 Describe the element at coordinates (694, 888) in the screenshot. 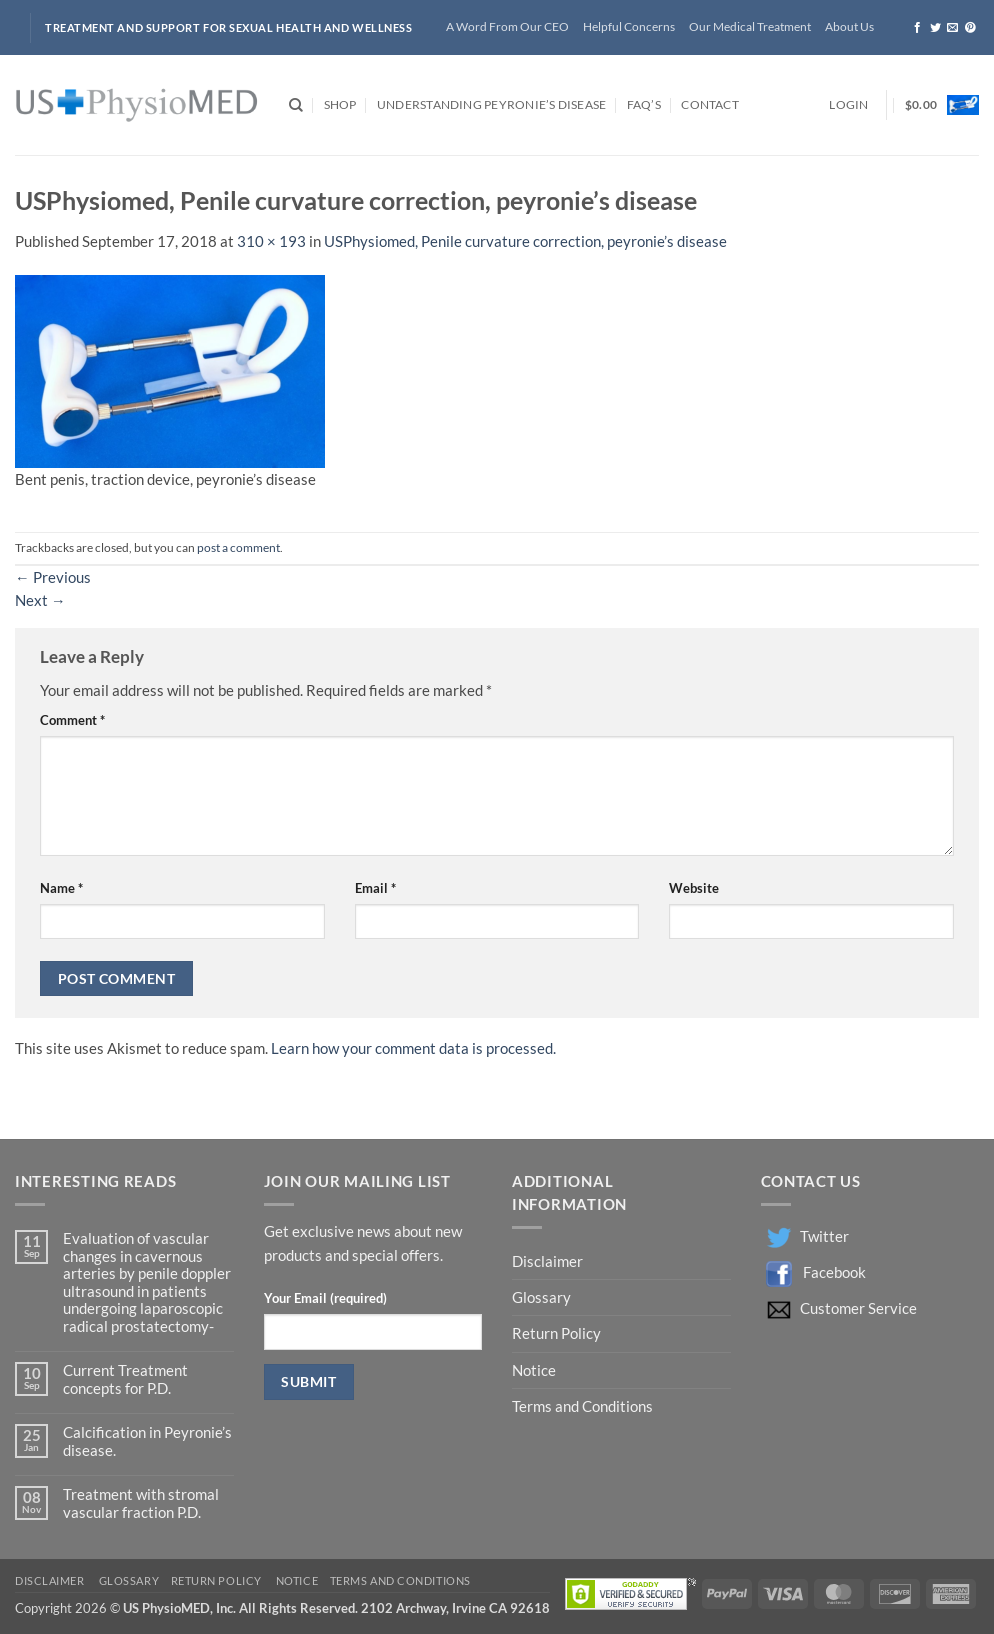

I see `Website` at that location.